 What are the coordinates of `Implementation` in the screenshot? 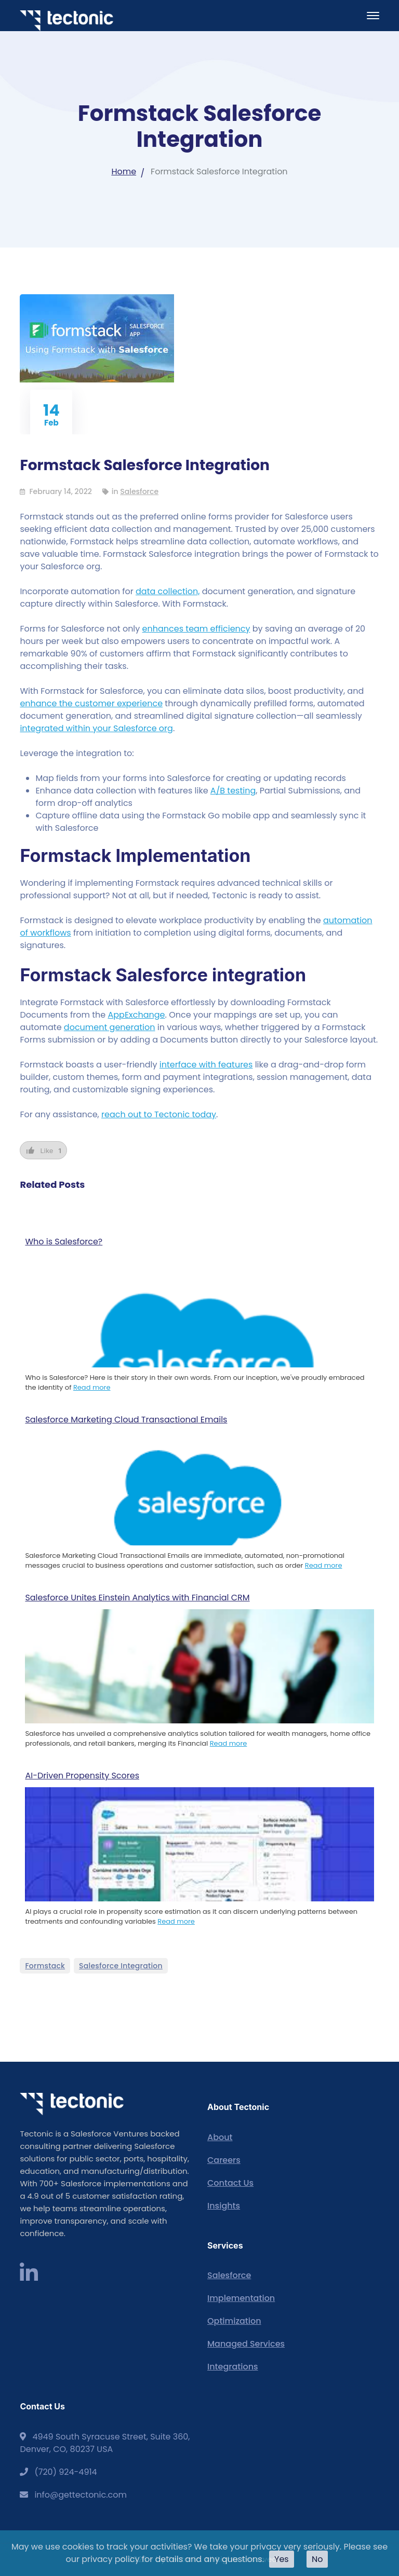 It's located at (241, 2298).